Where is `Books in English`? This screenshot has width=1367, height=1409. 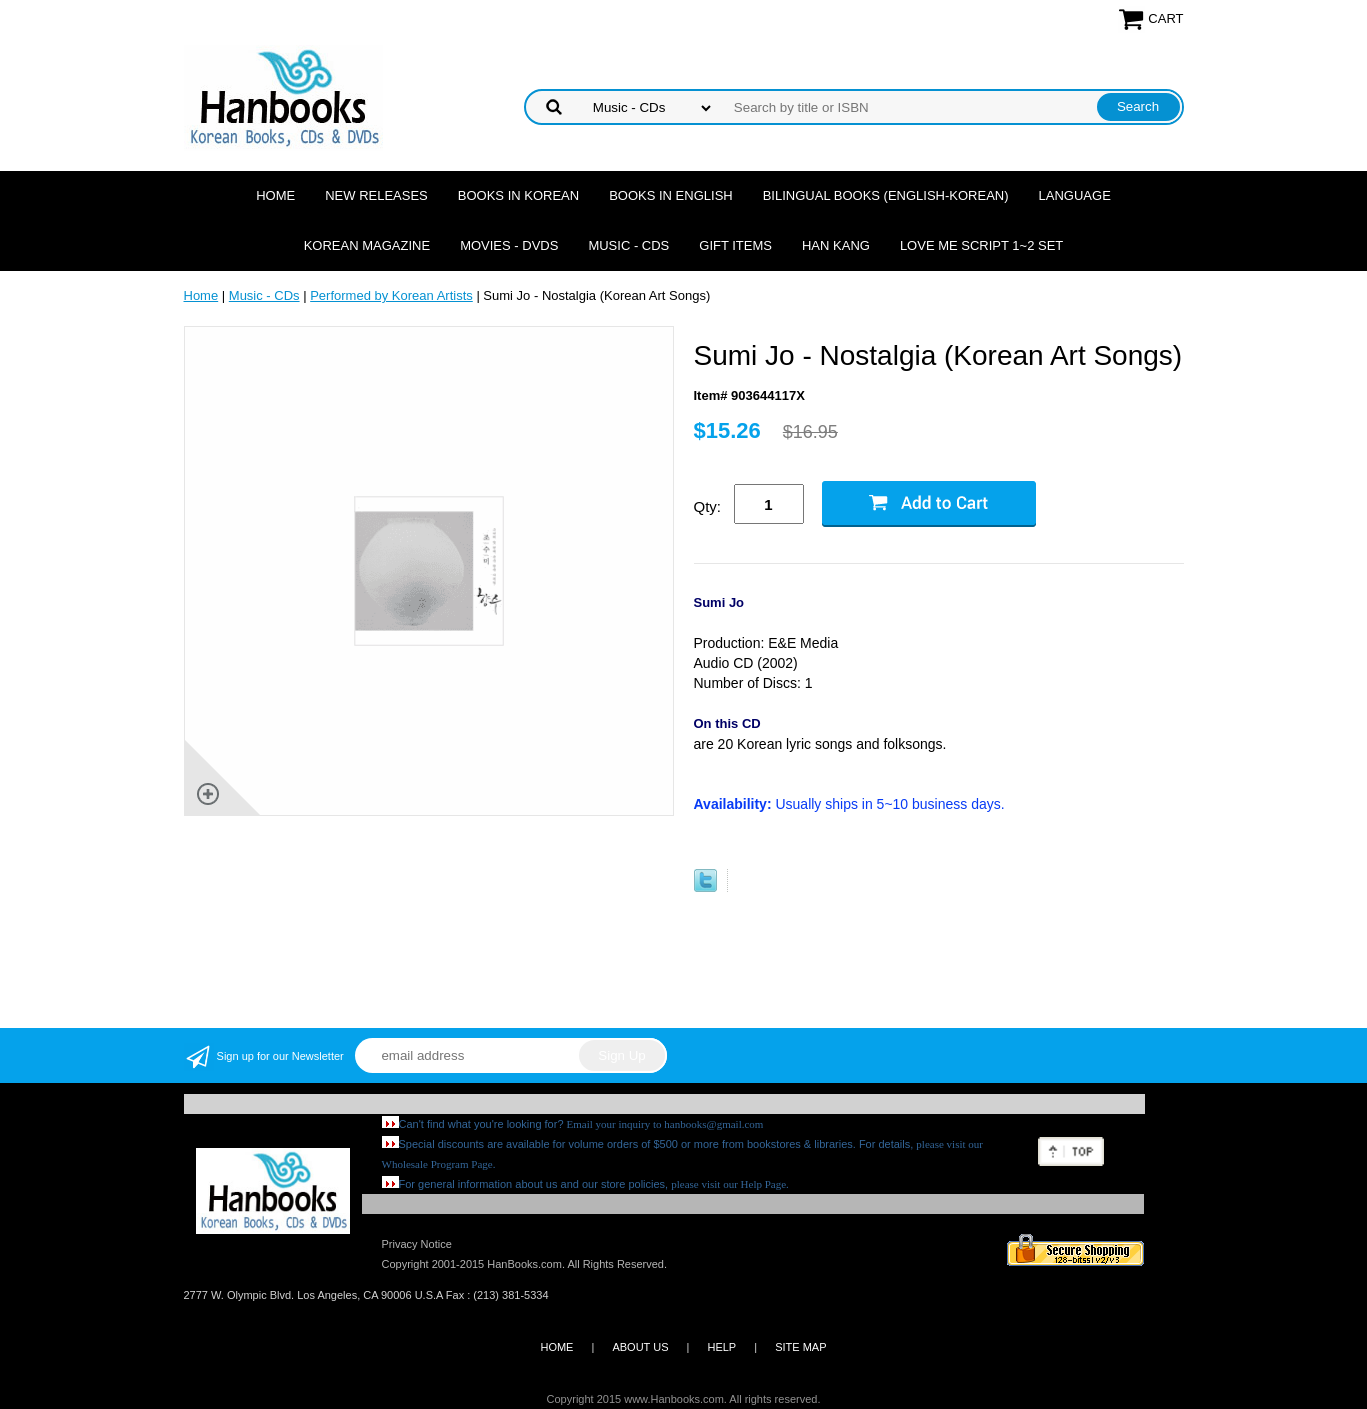 Books in English is located at coordinates (671, 195).